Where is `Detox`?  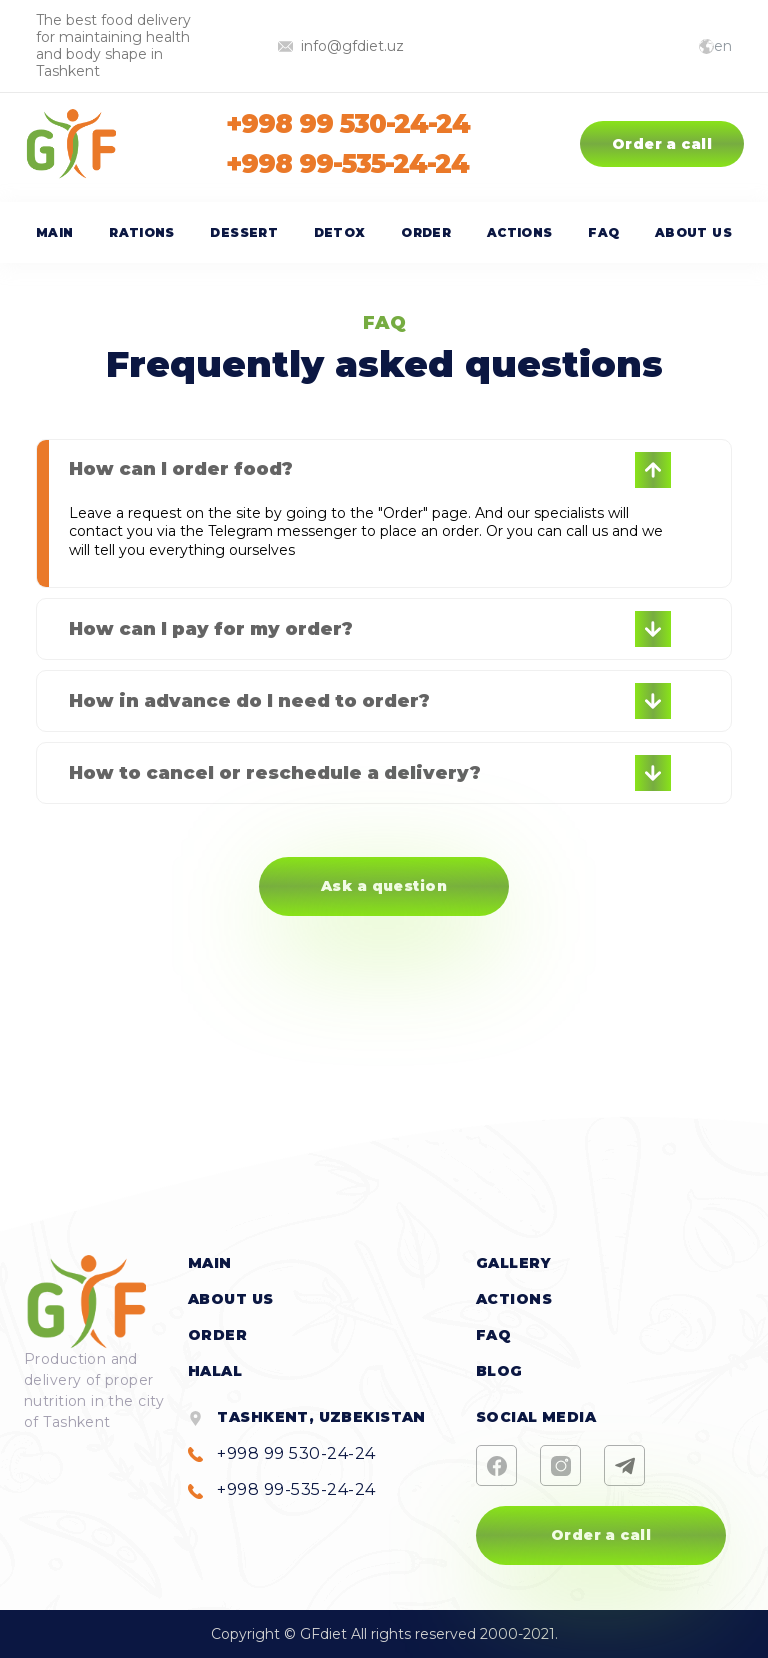 Detox is located at coordinates (340, 232).